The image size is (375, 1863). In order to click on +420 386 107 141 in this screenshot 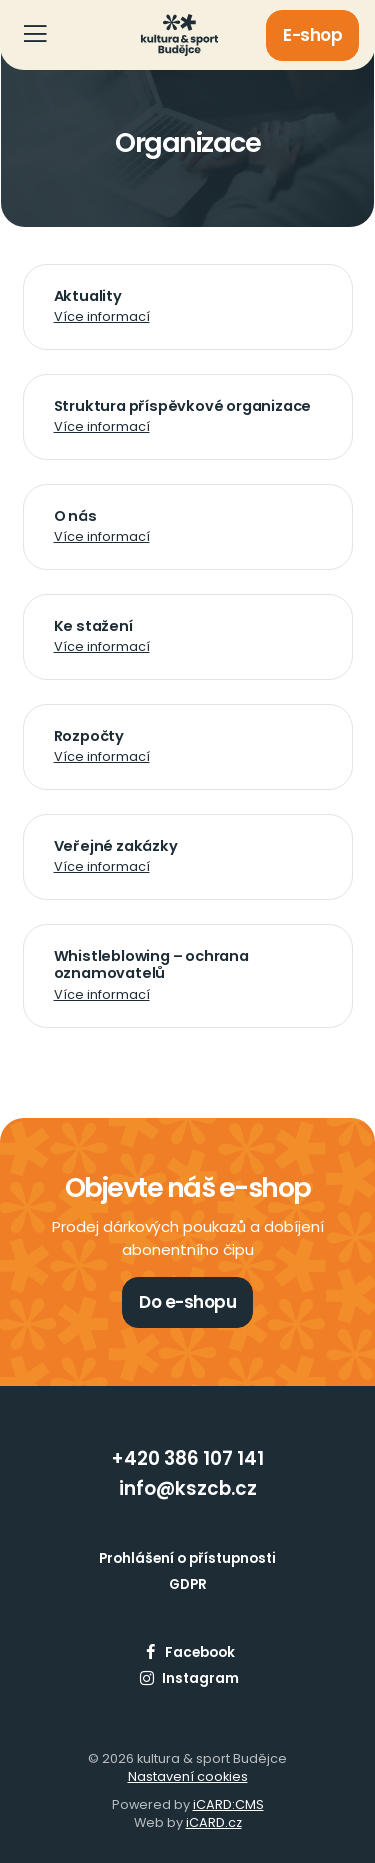, I will do `click(187, 1458)`.